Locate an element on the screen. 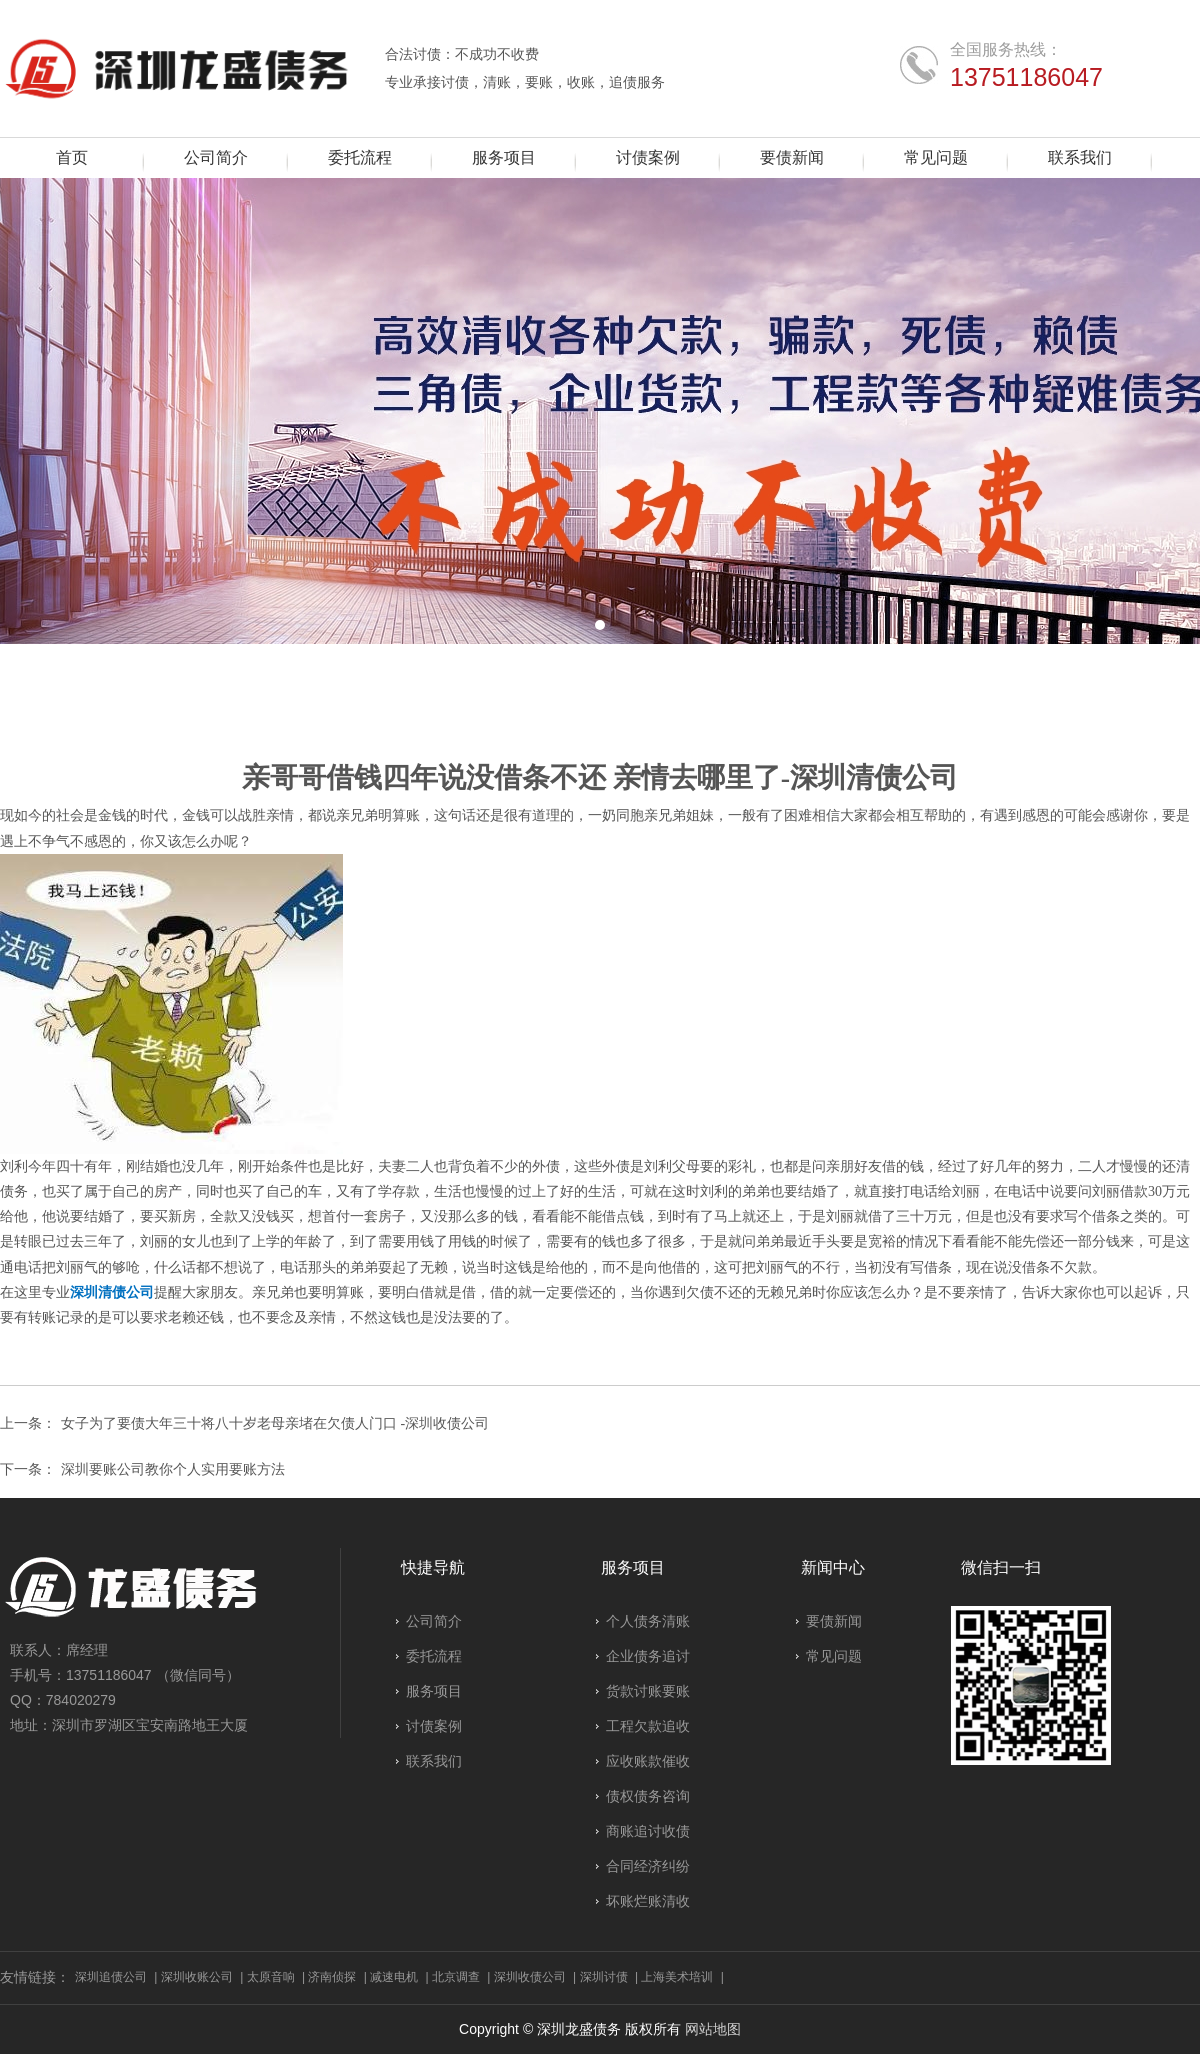  济南侦探 is located at coordinates (332, 1977).